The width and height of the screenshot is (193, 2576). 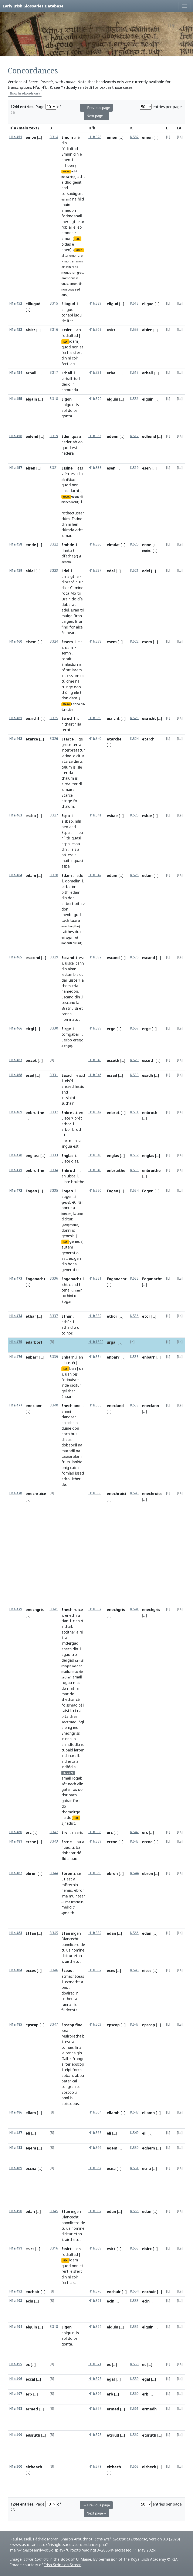 What do you see at coordinates (69, 963) in the screenshot?
I see `uisce` at bounding box center [69, 963].